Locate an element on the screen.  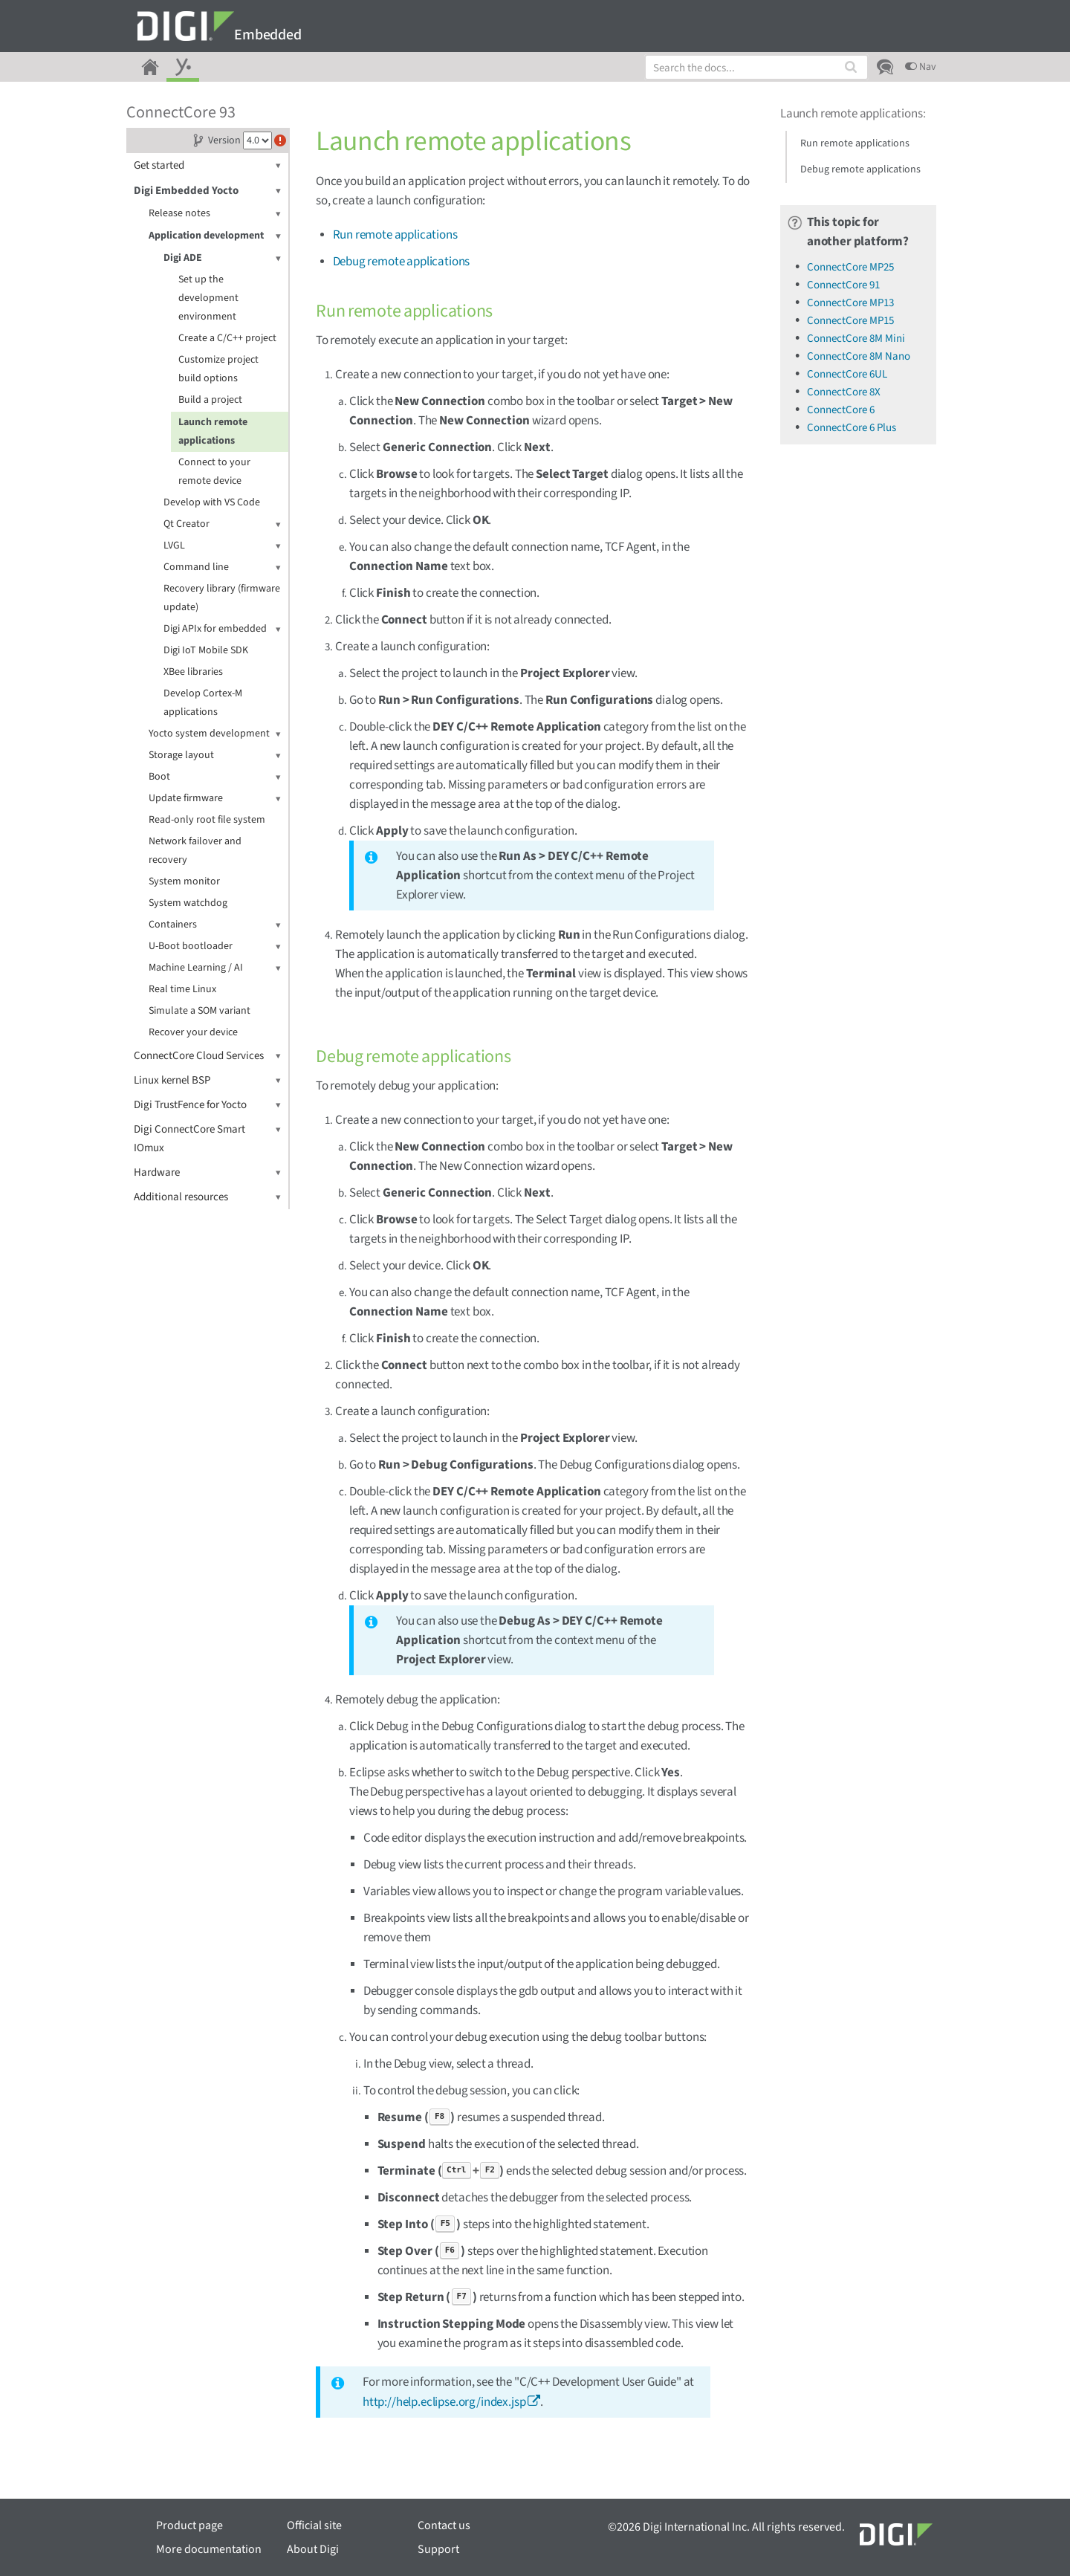
ConnectCore 8X is located at coordinates (844, 392).